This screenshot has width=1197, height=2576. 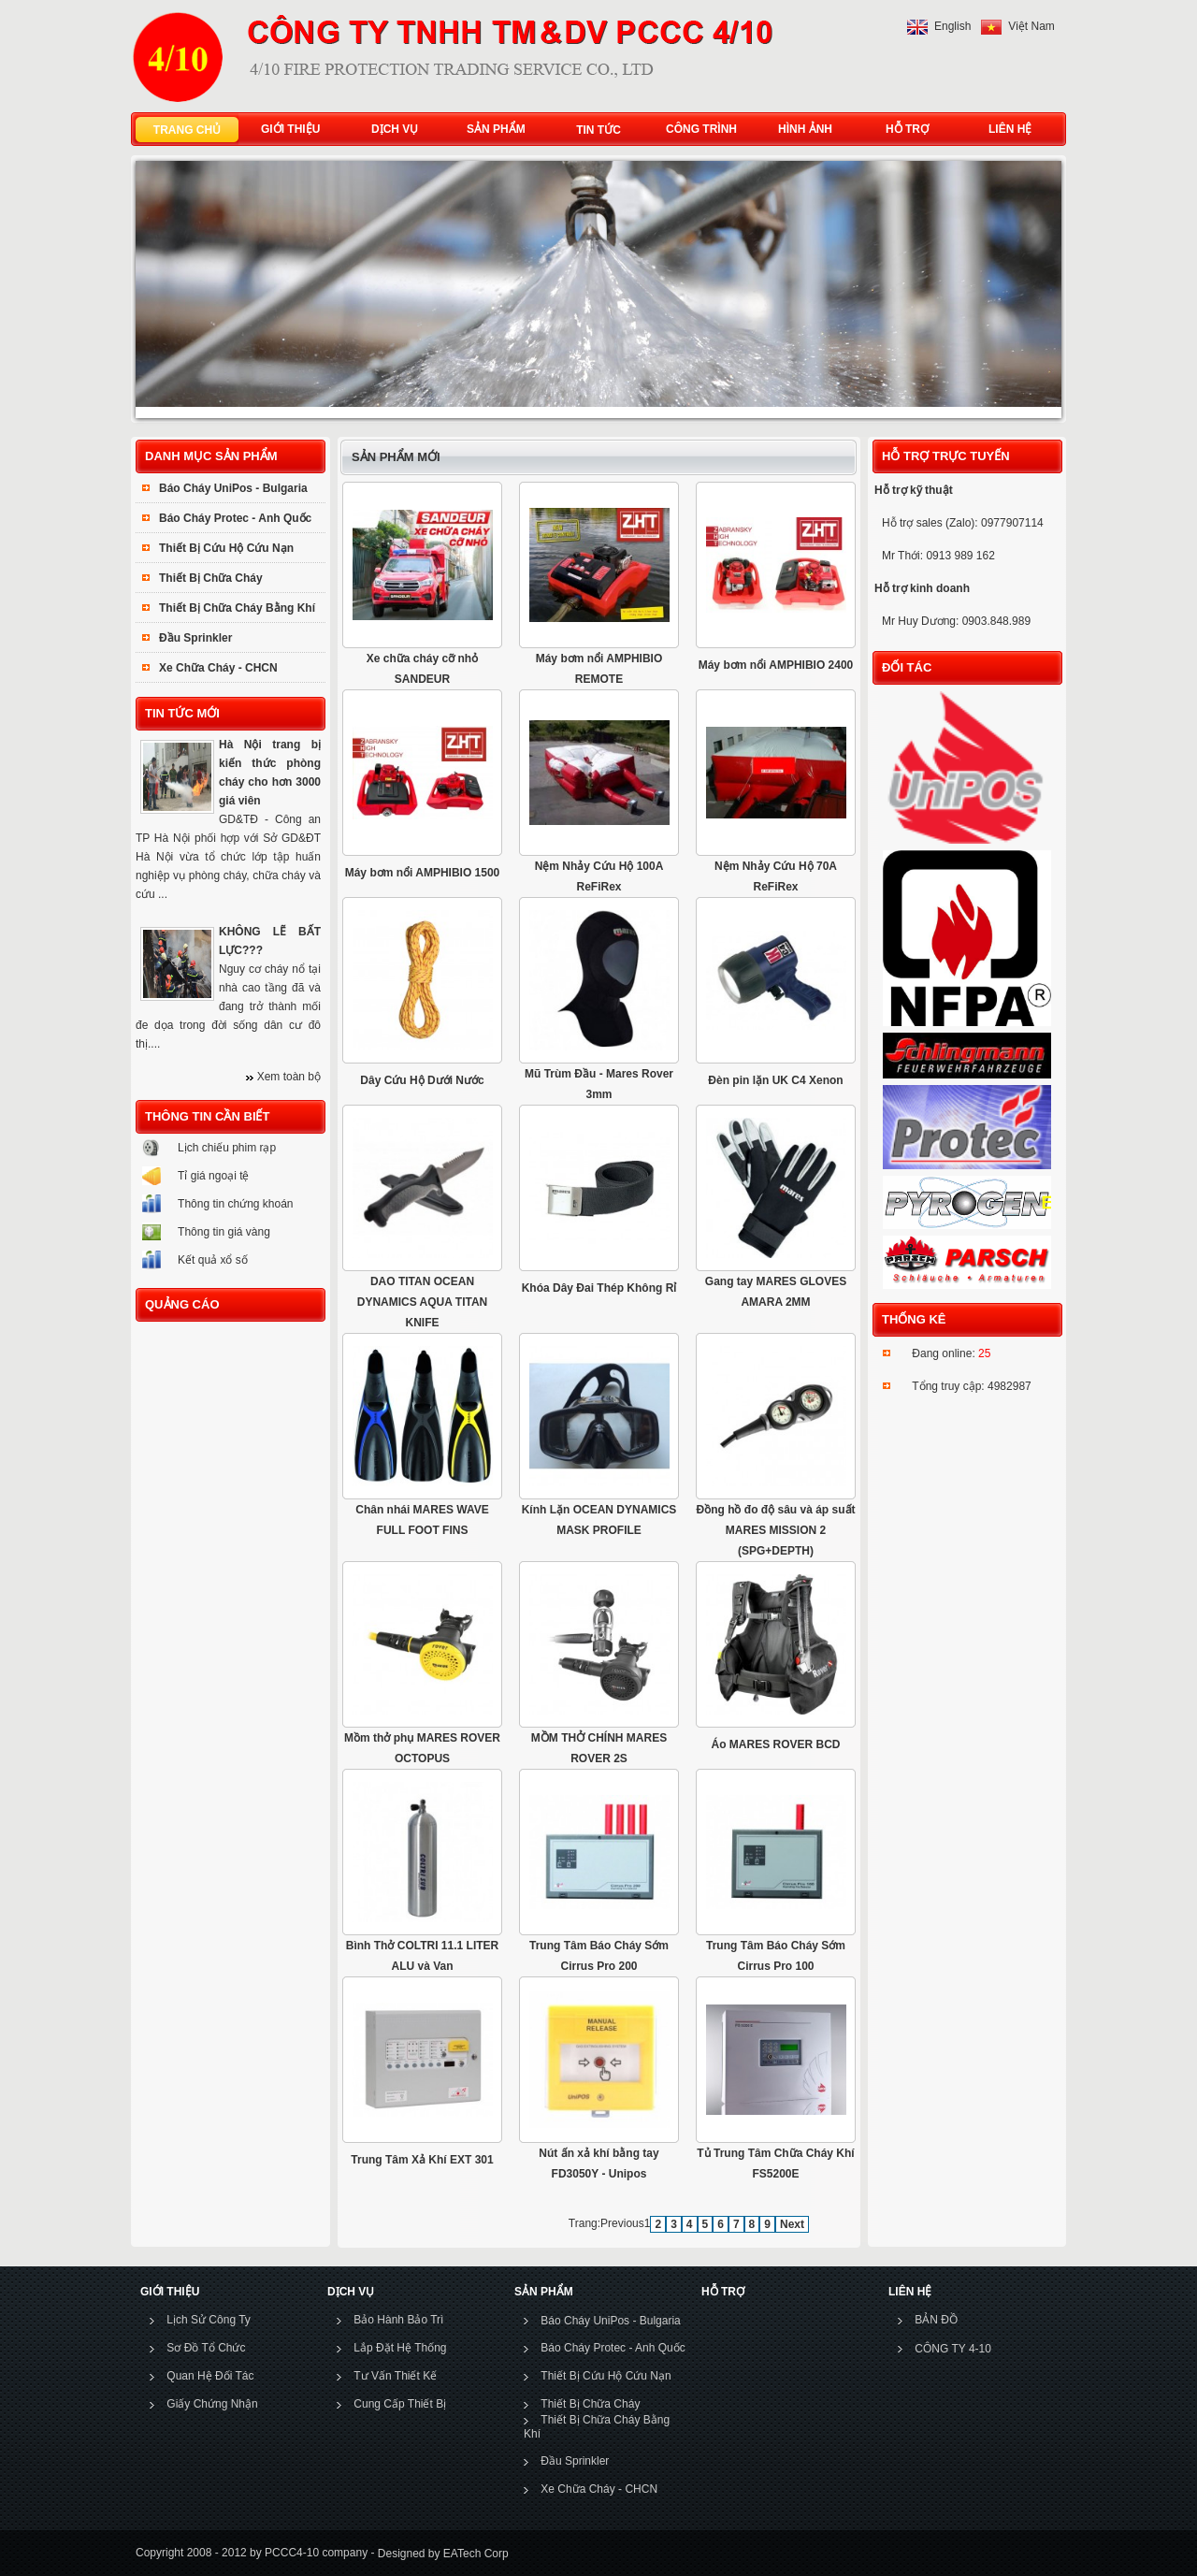 What do you see at coordinates (218, 667) in the screenshot?
I see `Xe Chữa Cháy - CHCN` at bounding box center [218, 667].